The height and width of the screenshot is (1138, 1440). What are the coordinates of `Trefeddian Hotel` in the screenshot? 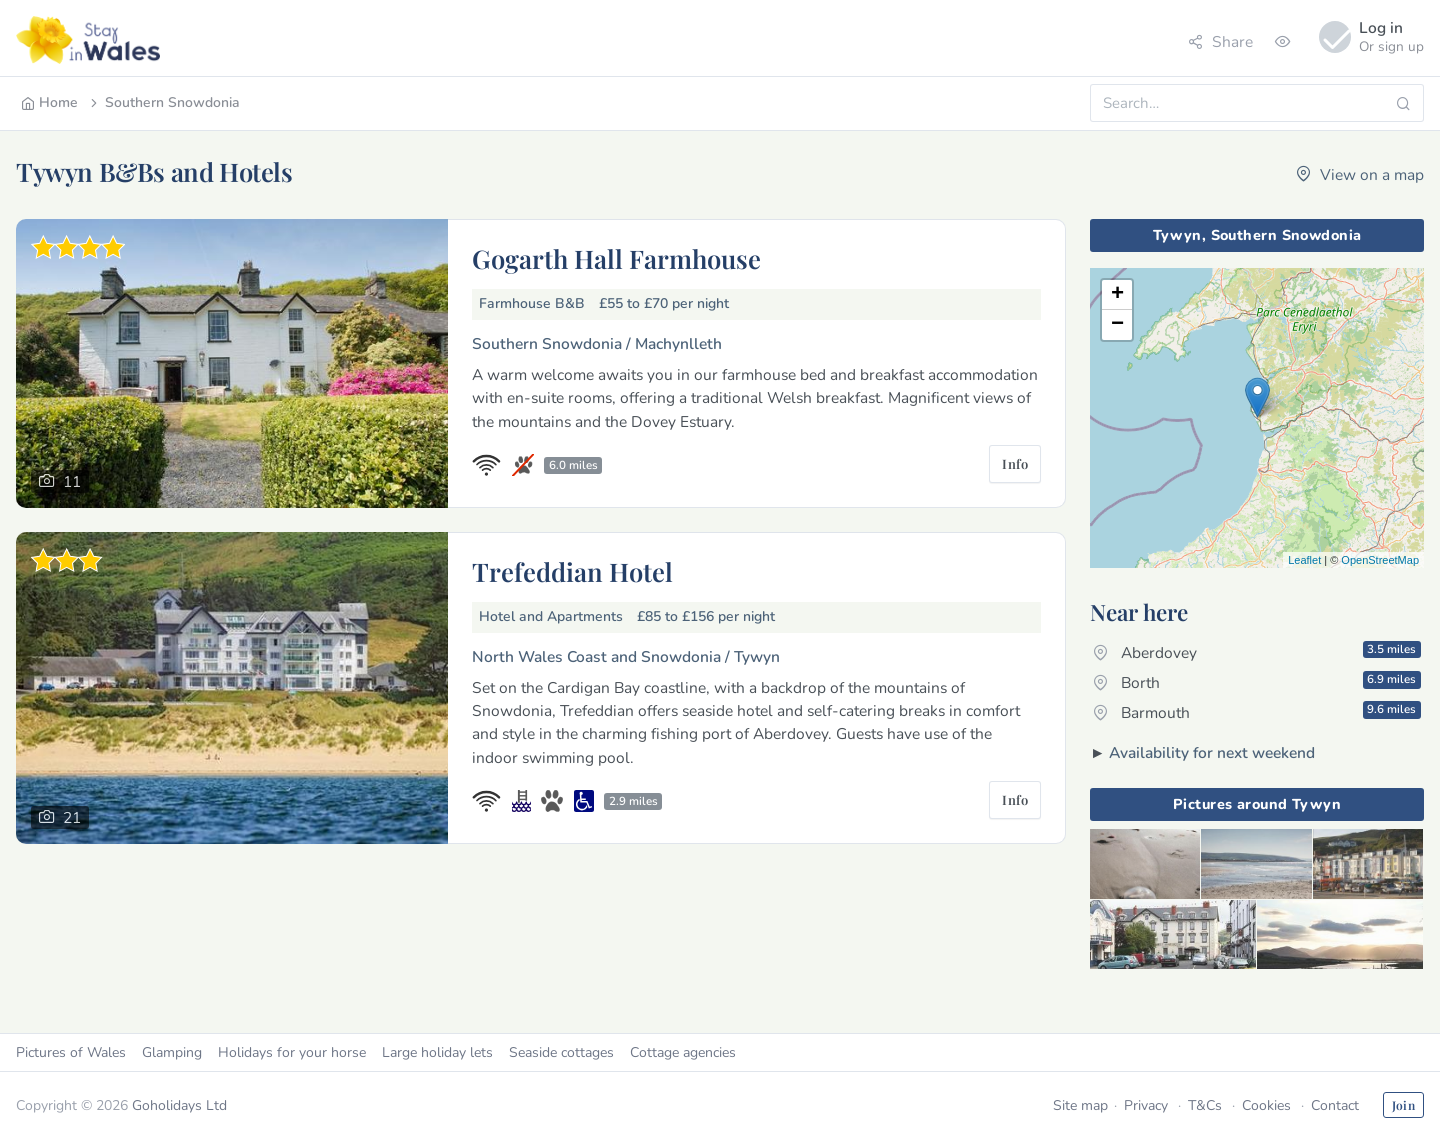 It's located at (572, 571).